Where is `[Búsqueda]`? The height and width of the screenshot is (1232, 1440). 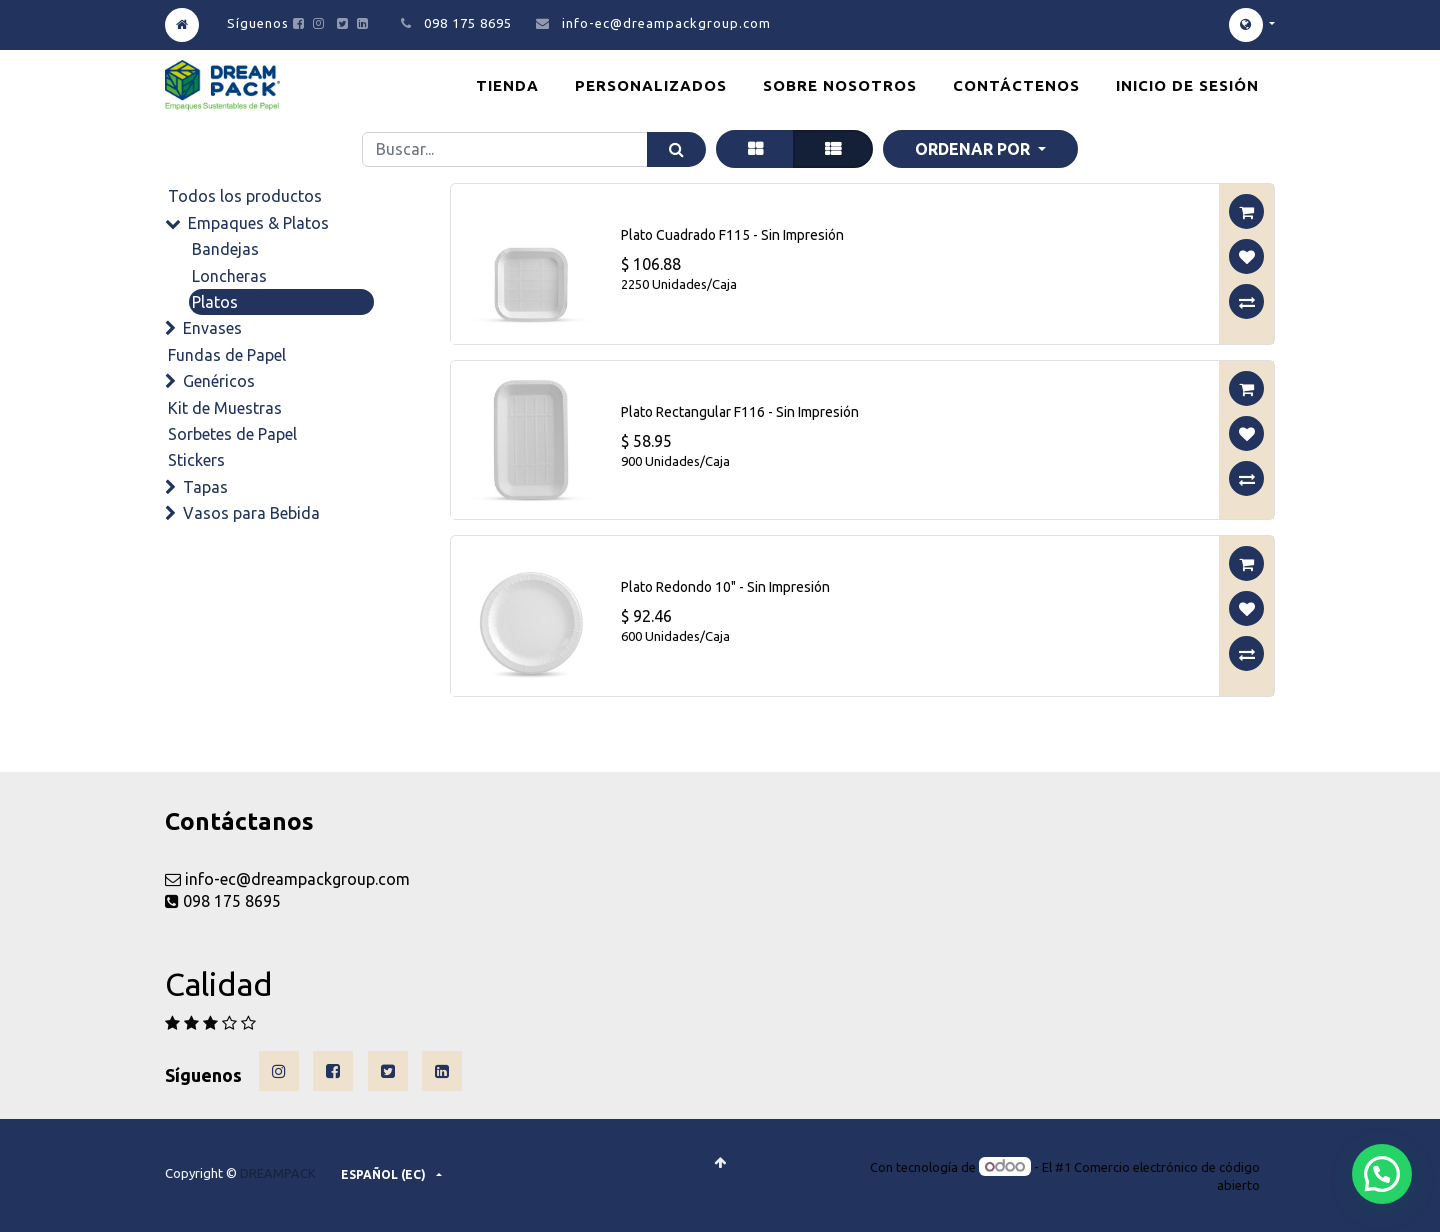 [Búsqueda] is located at coordinates (676, 149).